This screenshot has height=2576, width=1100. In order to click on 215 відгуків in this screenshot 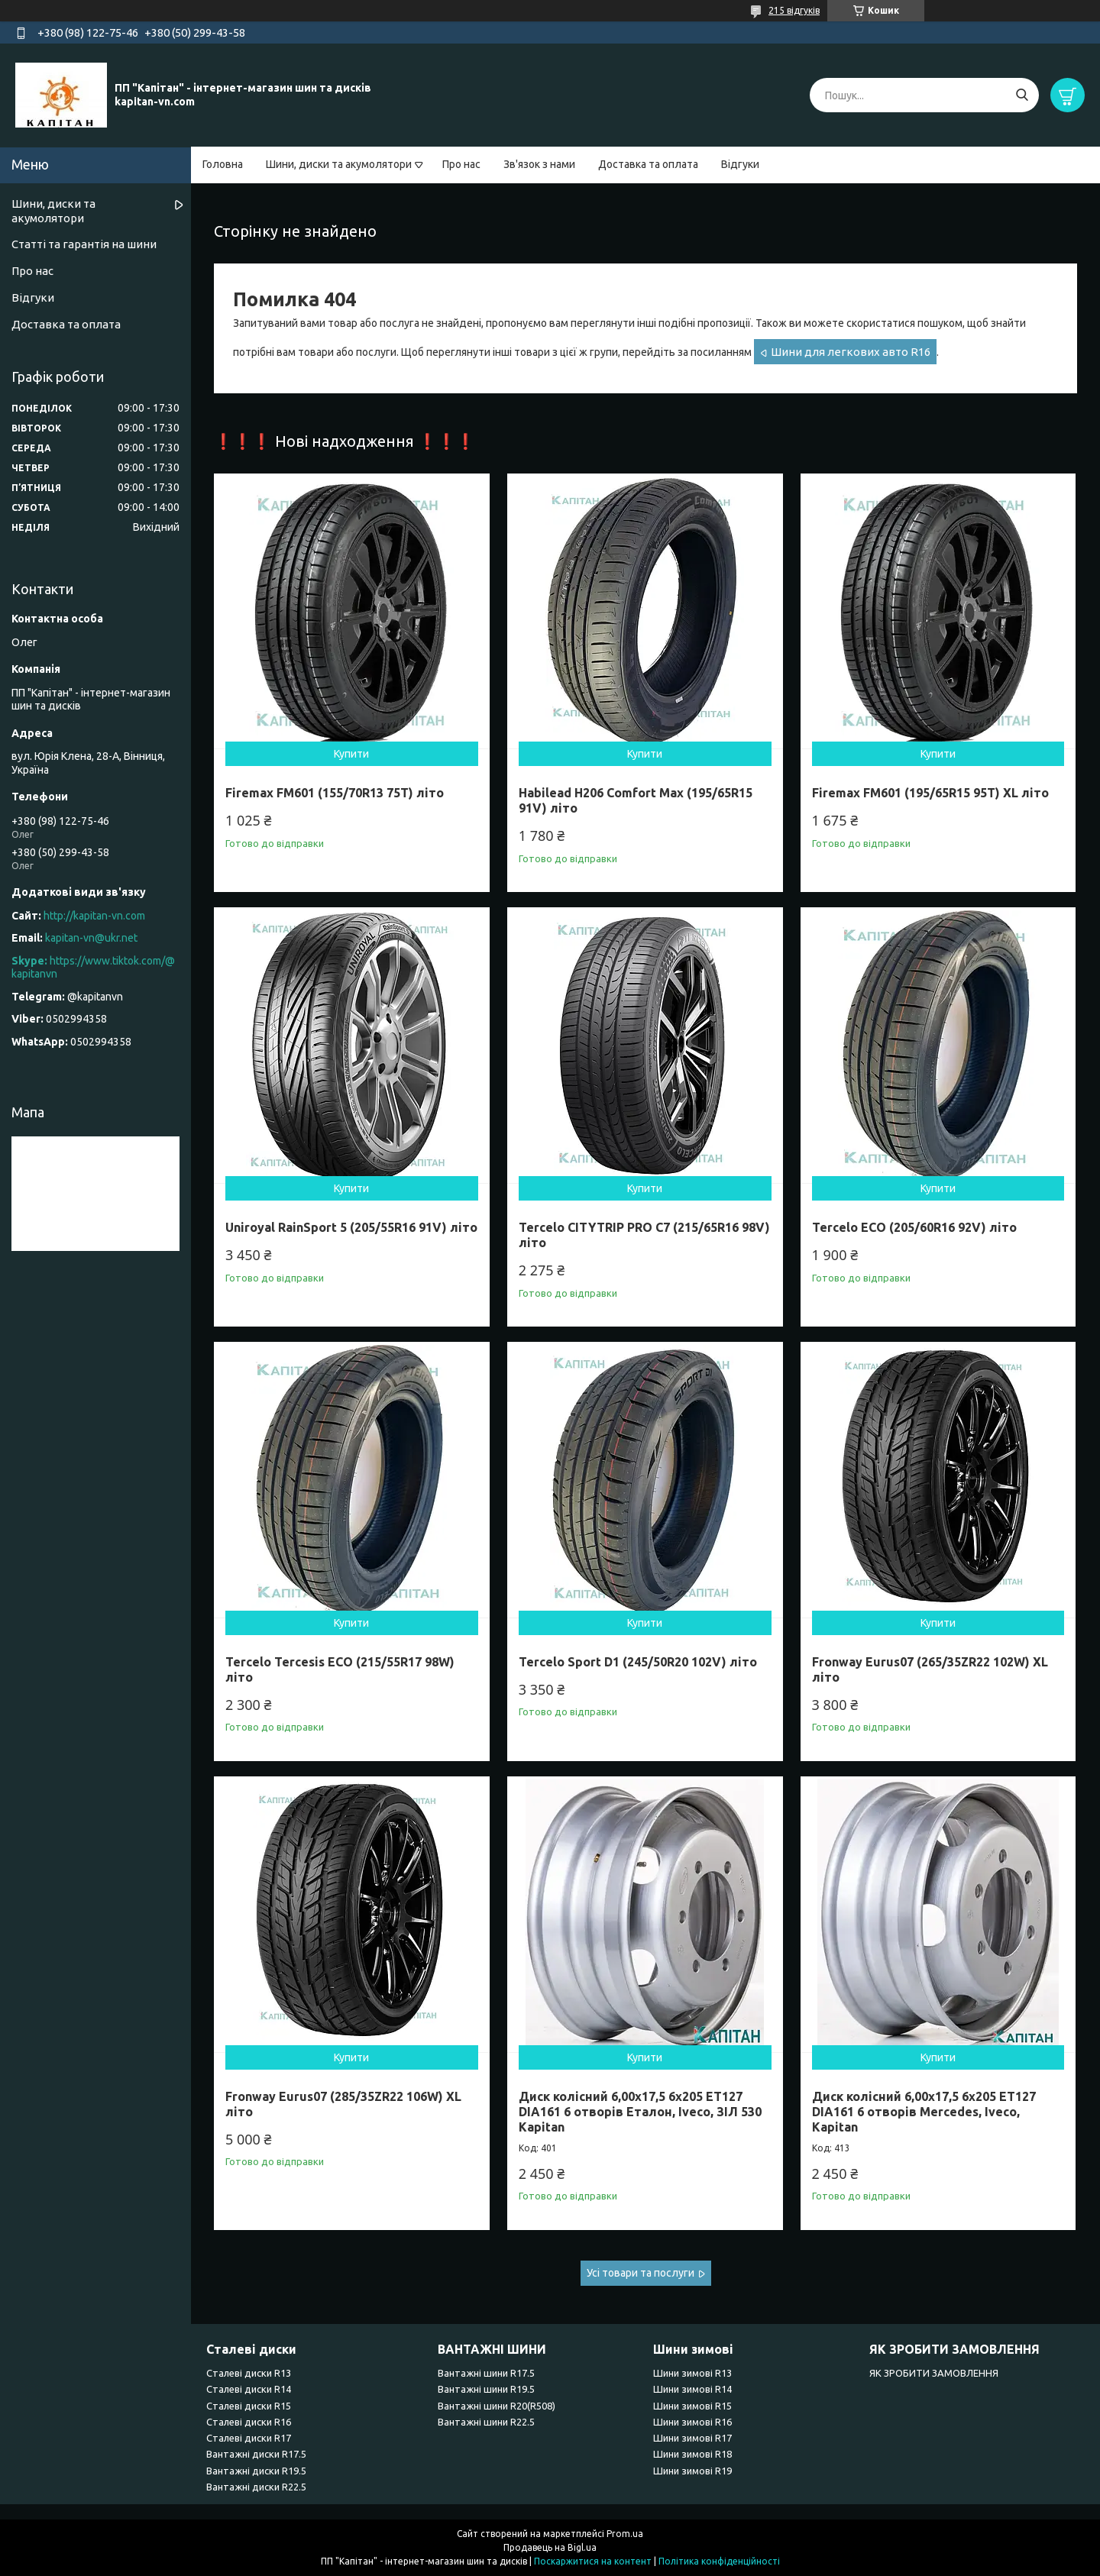, I will do `click(794, 10)`.